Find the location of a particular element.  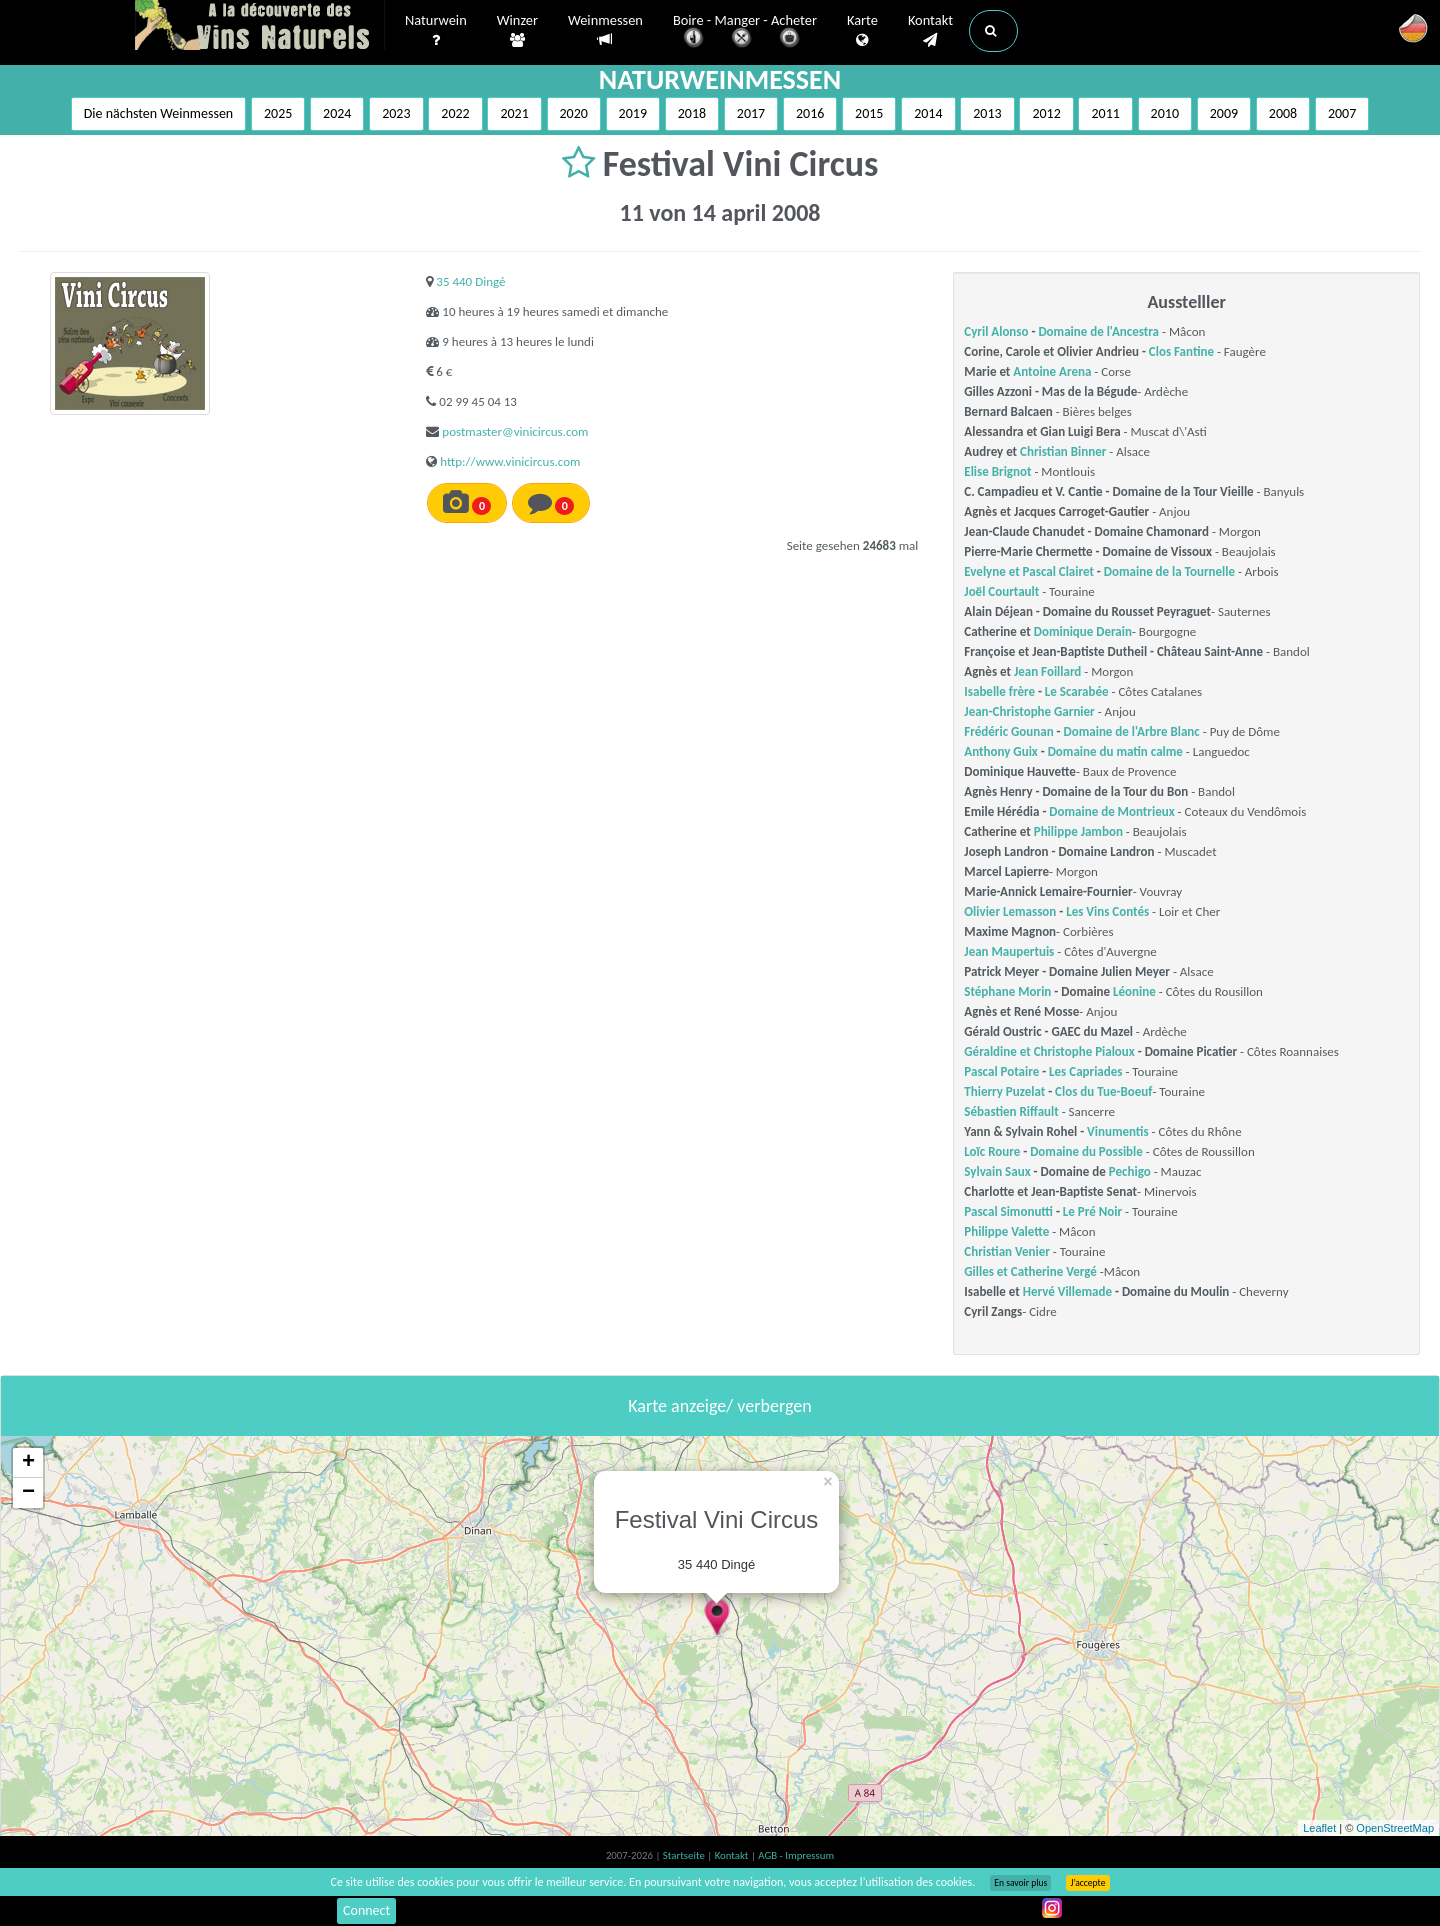

http://www.vinicircus.com is located at coordinates (510, 461).